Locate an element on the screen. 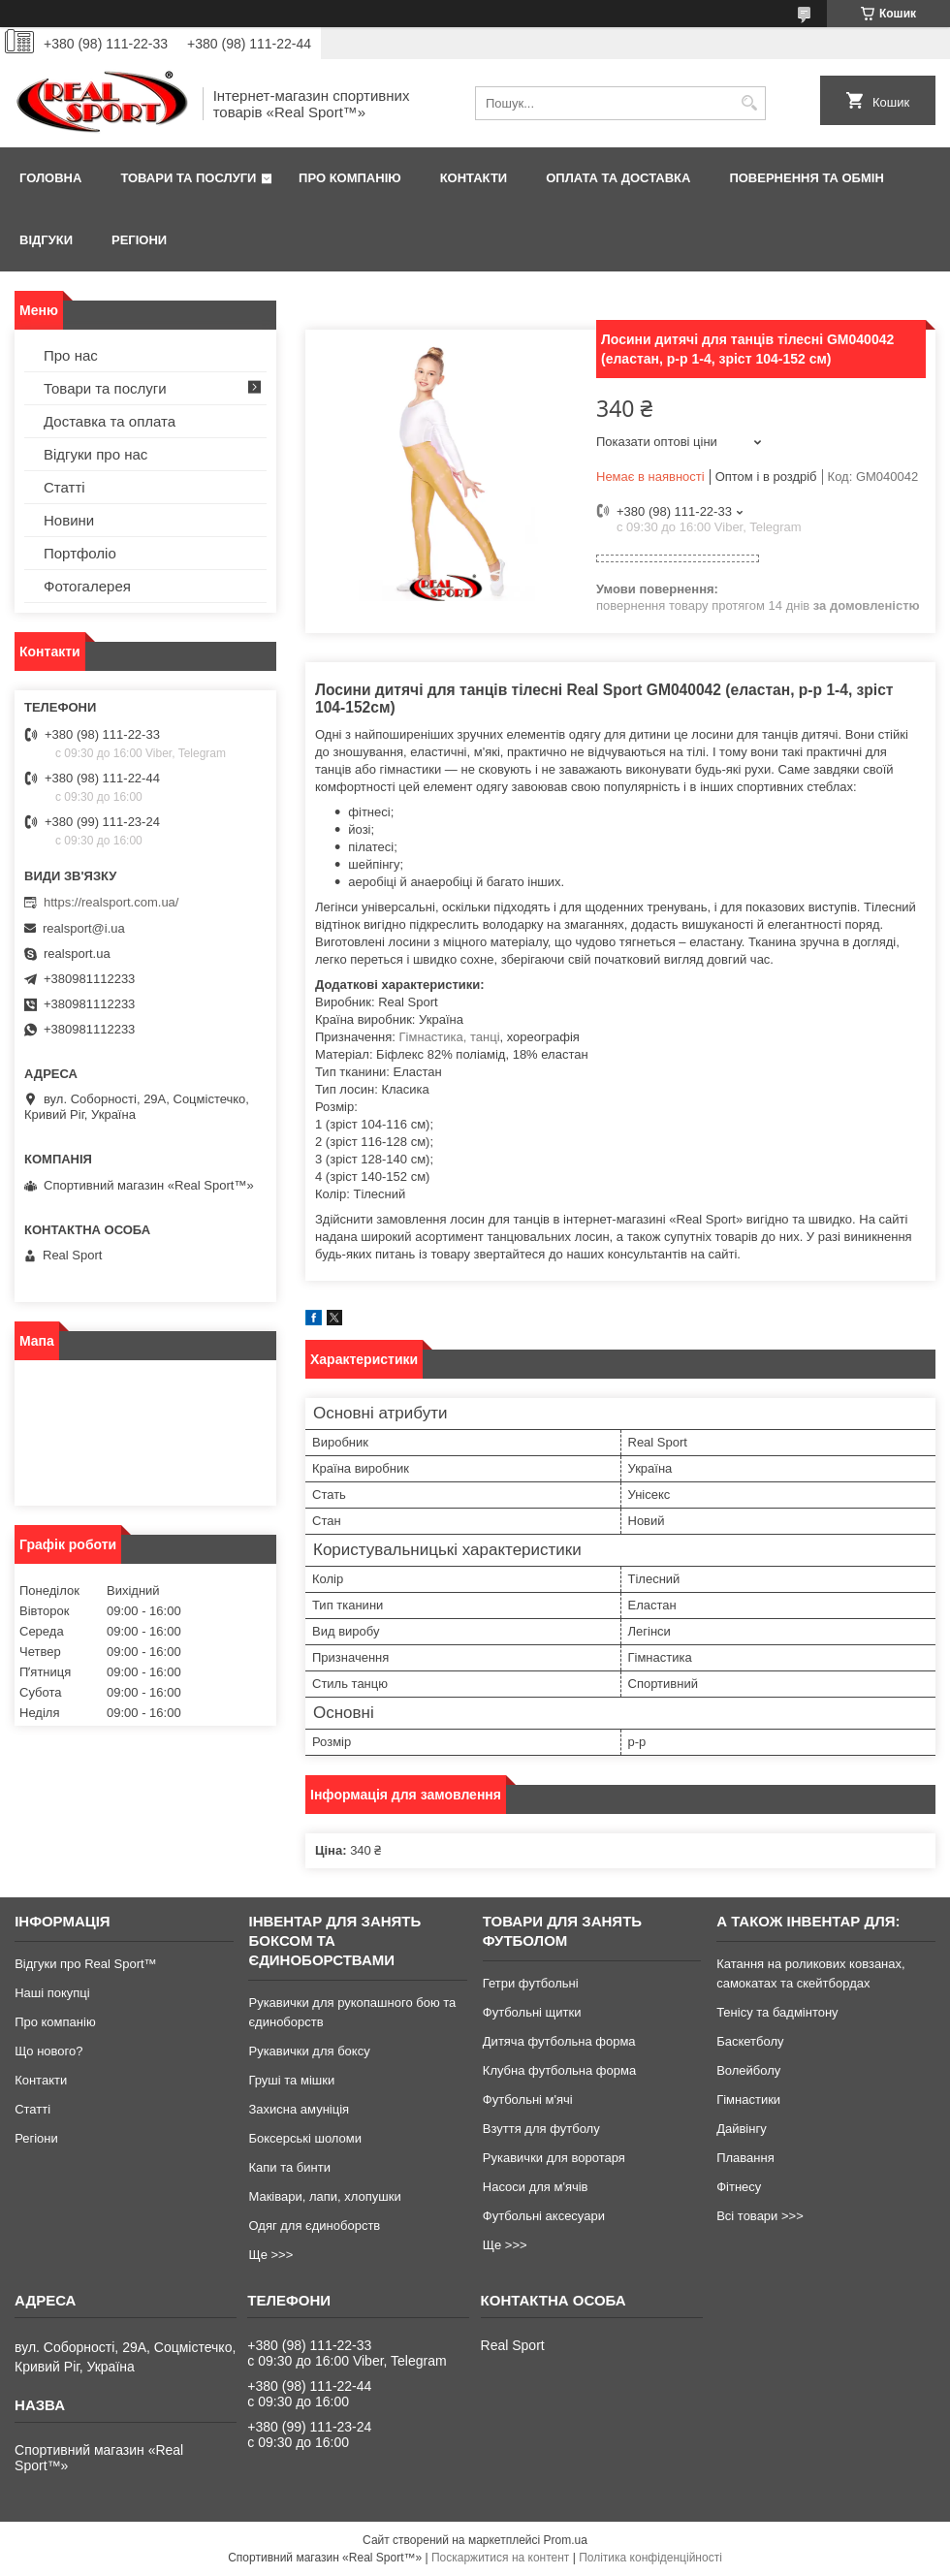  Політика конфіденційності is located at coordinates (650, 2557).